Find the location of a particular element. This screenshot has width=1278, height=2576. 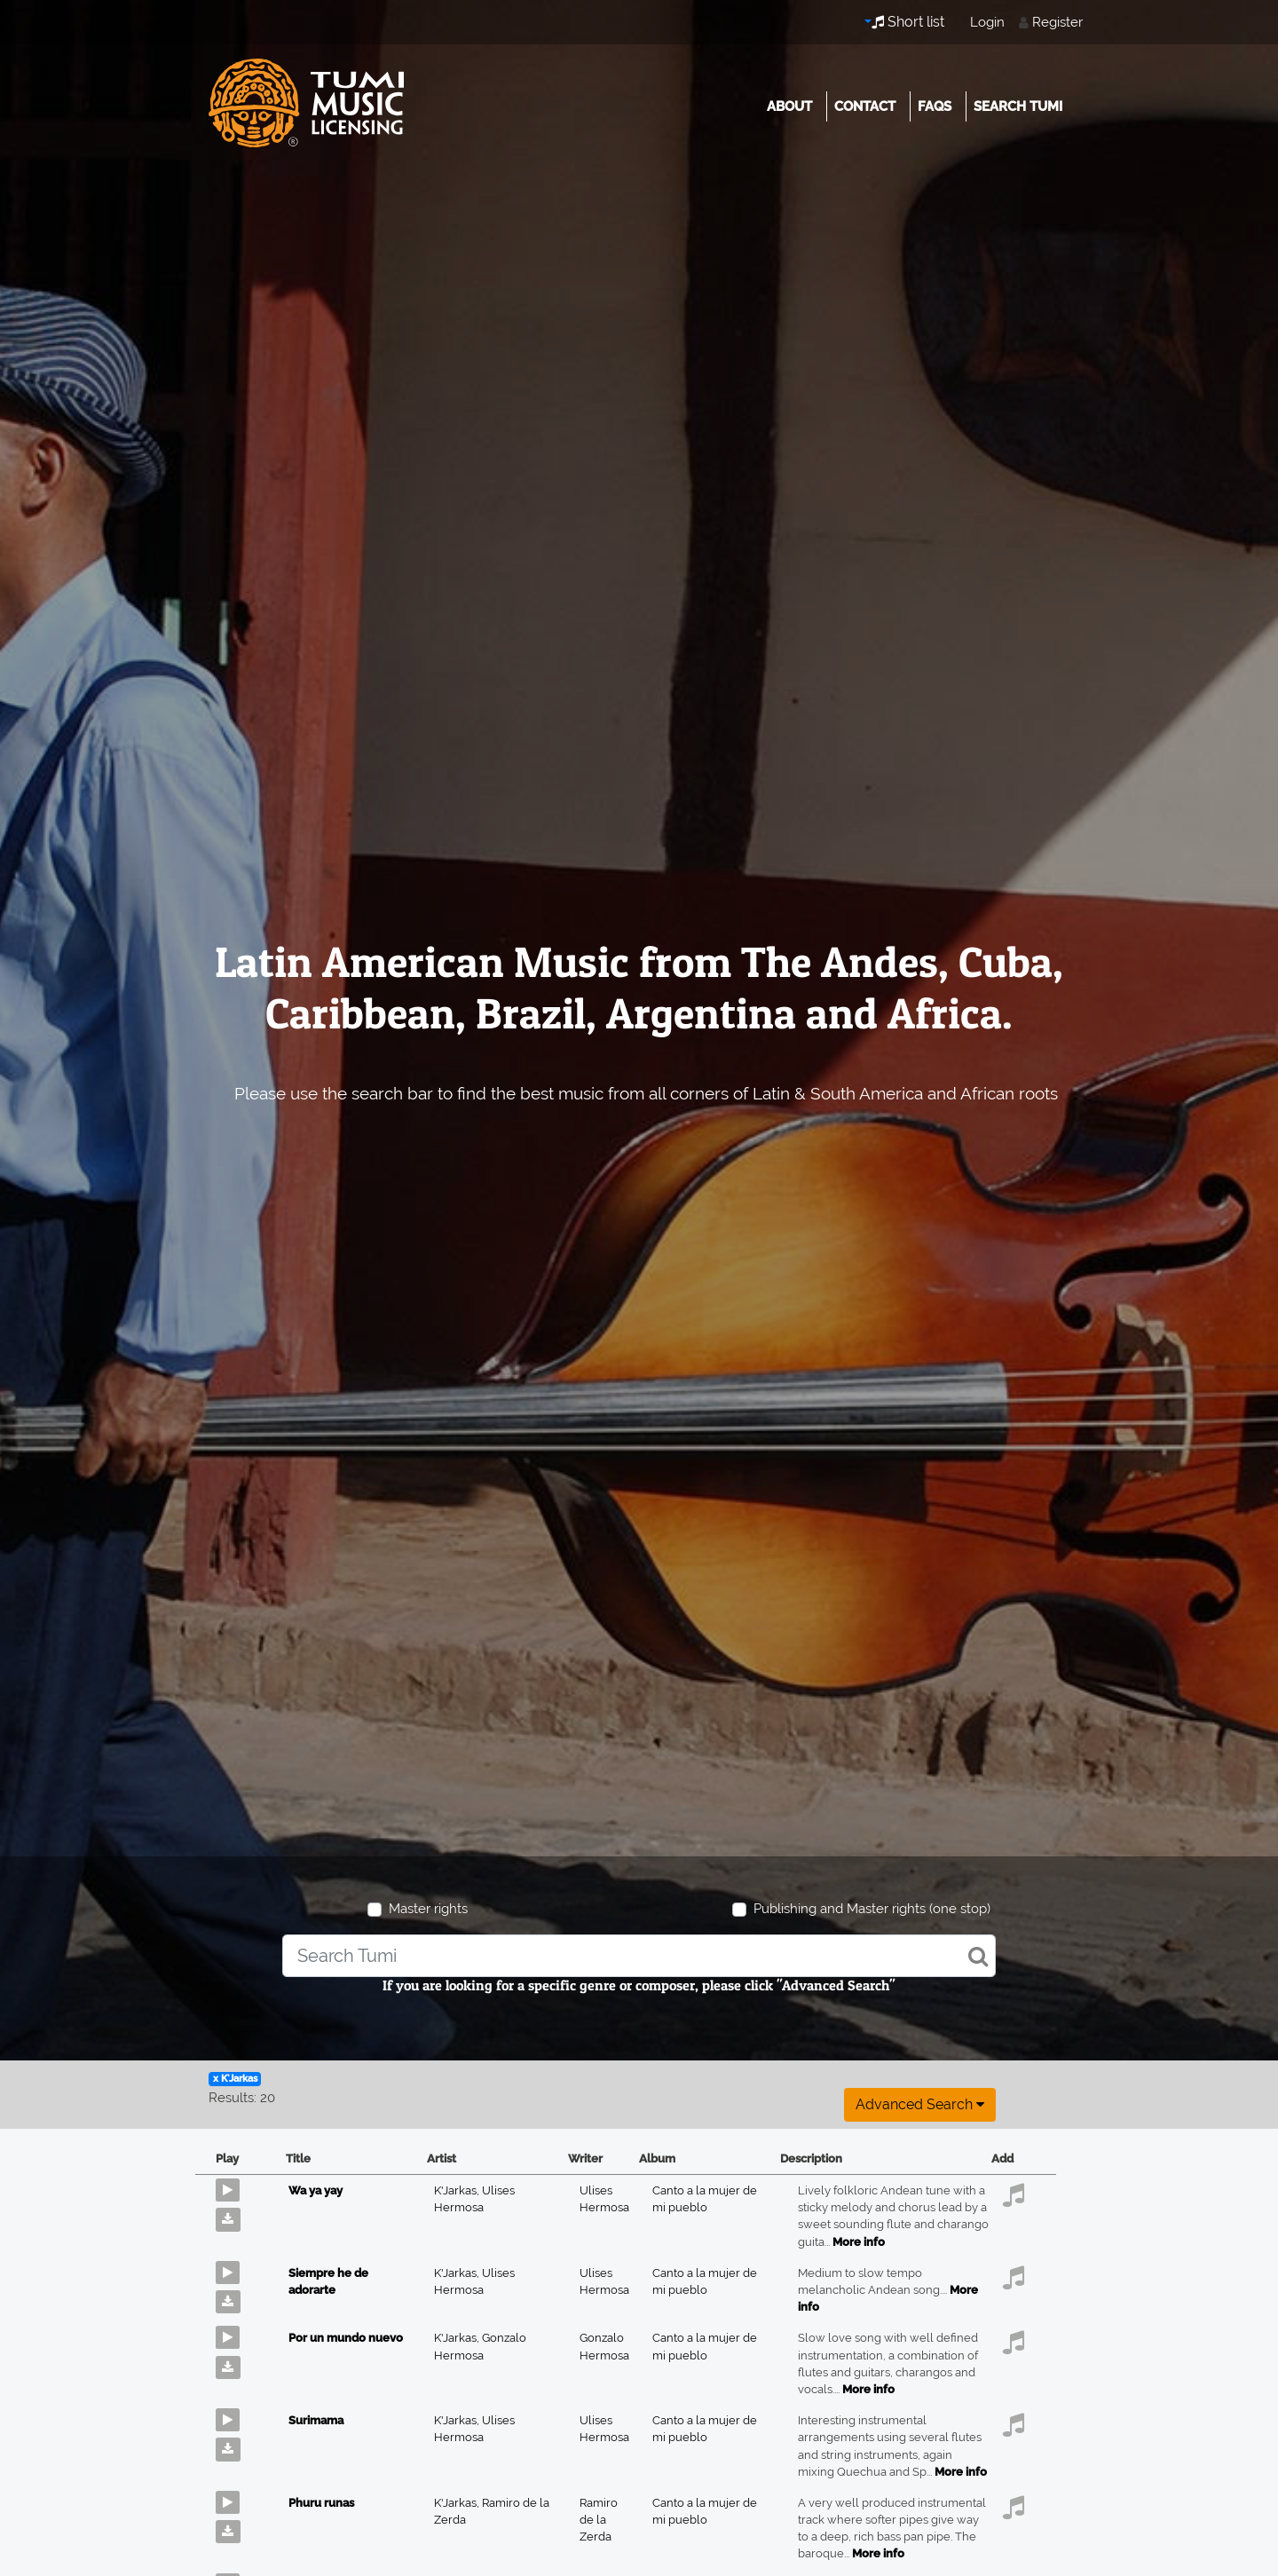

Phuru runas is located at coordinates (321, 2502).